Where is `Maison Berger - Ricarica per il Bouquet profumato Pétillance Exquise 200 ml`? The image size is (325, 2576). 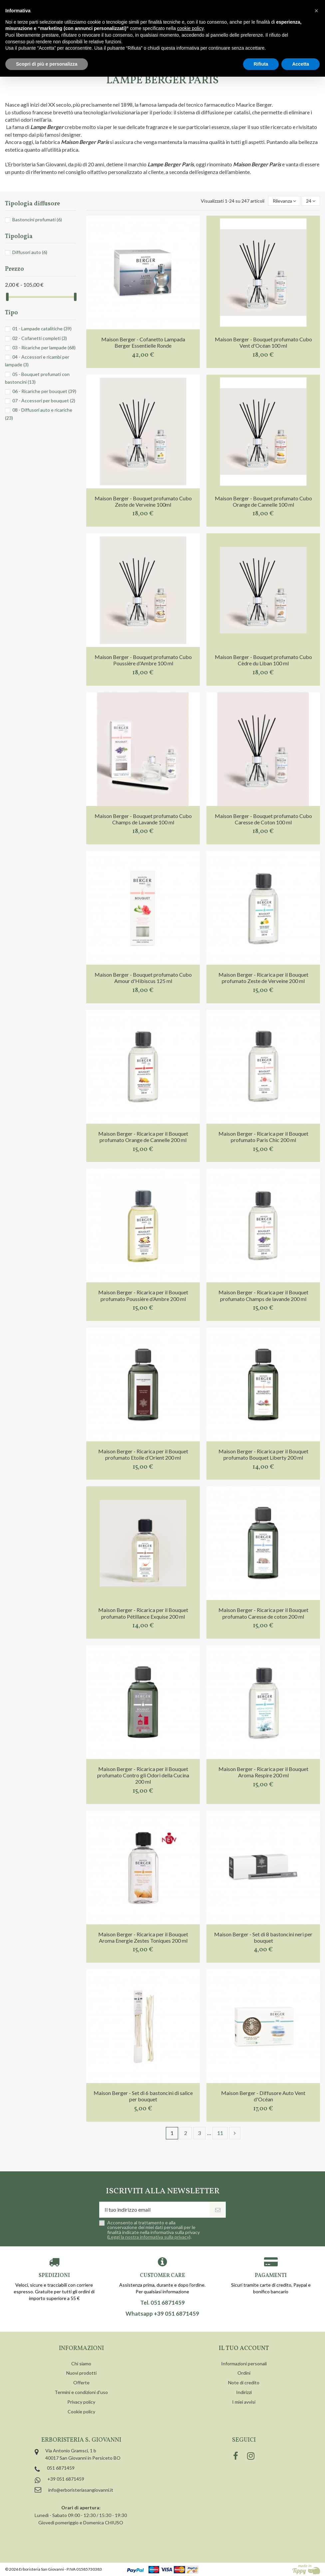
Maison Berger - Ricarica per il Bouquet profumato Pétillance Exquise 200 ml is located at coordinates (143, 1613).